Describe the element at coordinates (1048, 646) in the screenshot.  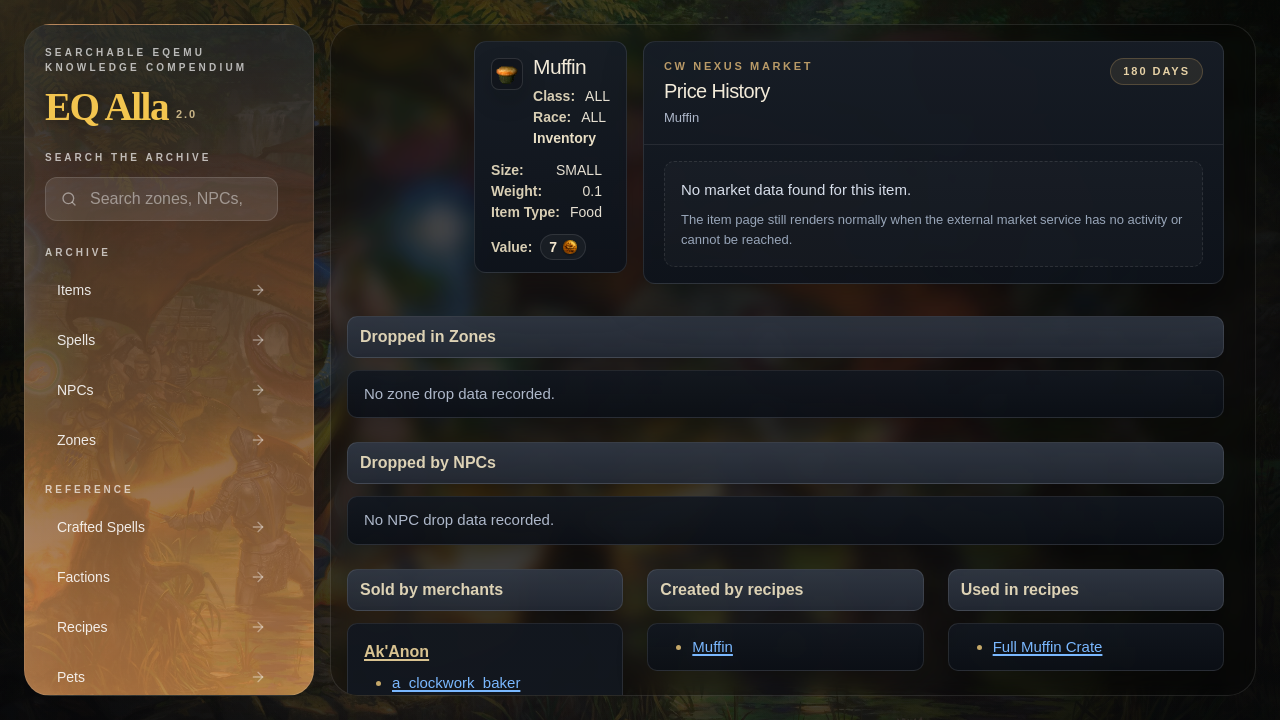
I see `Full Muffin Crate` at that location.